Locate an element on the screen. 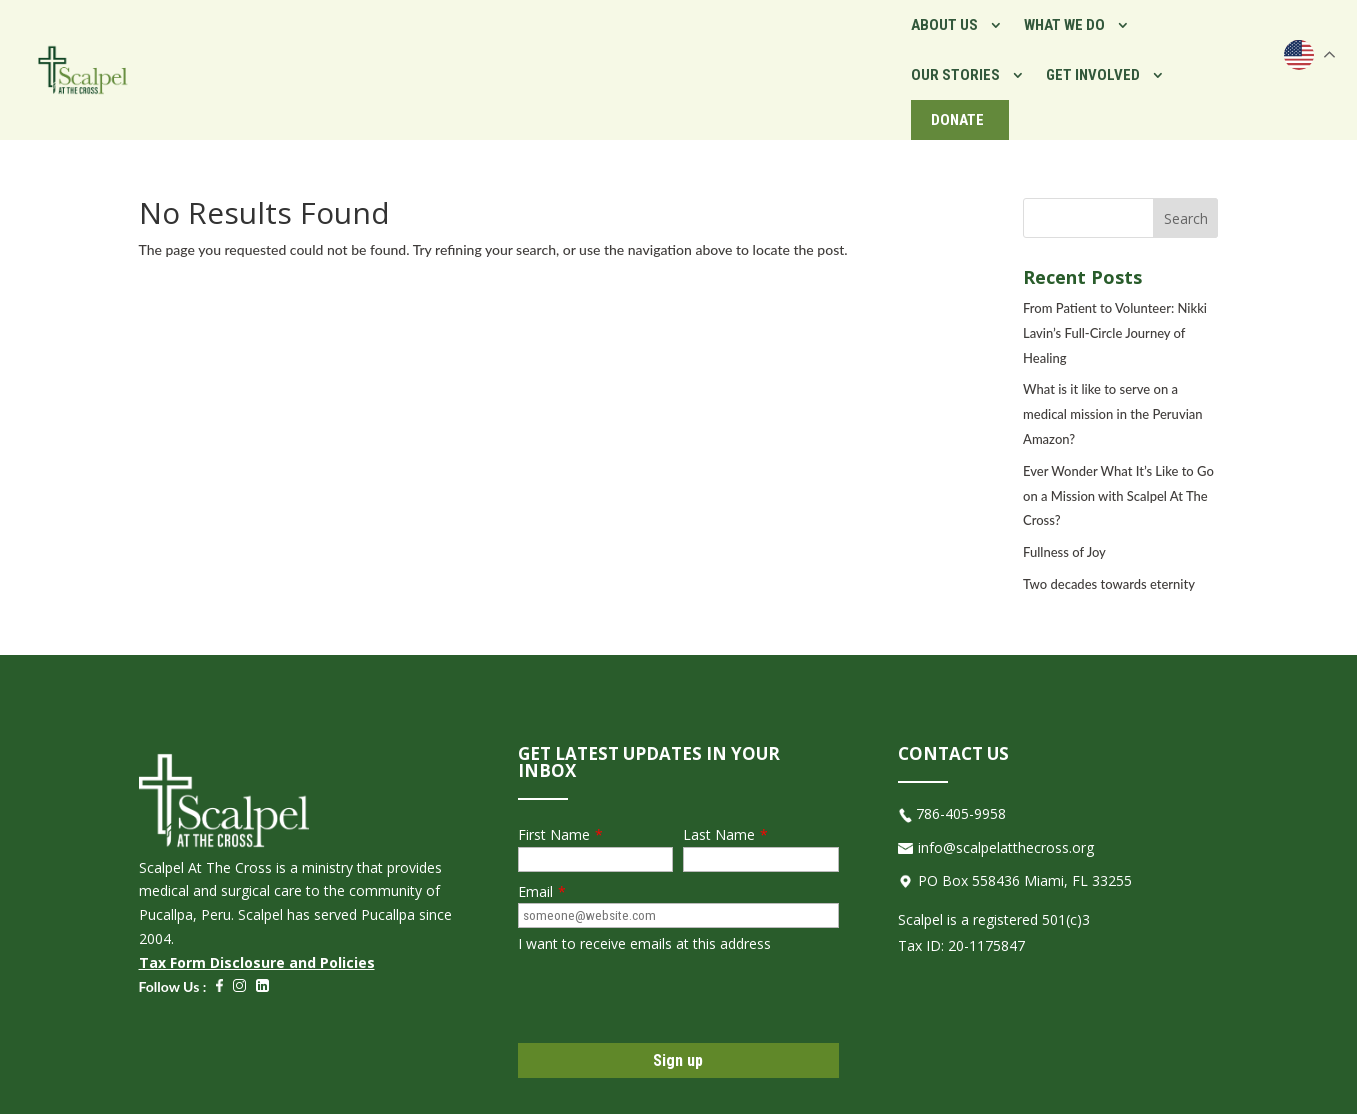 This screenshot has height=1114, width=1357. Fullness of Joy is located at coordinates (1064, 532).